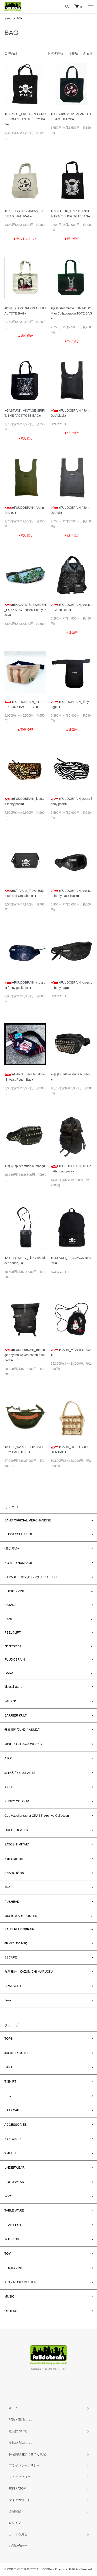 Image resolution: width=97 pixels, height=2576 pixels. Describe the element at coordinates (8, 2196) in the screenshot. I see `FOOT` at that location.